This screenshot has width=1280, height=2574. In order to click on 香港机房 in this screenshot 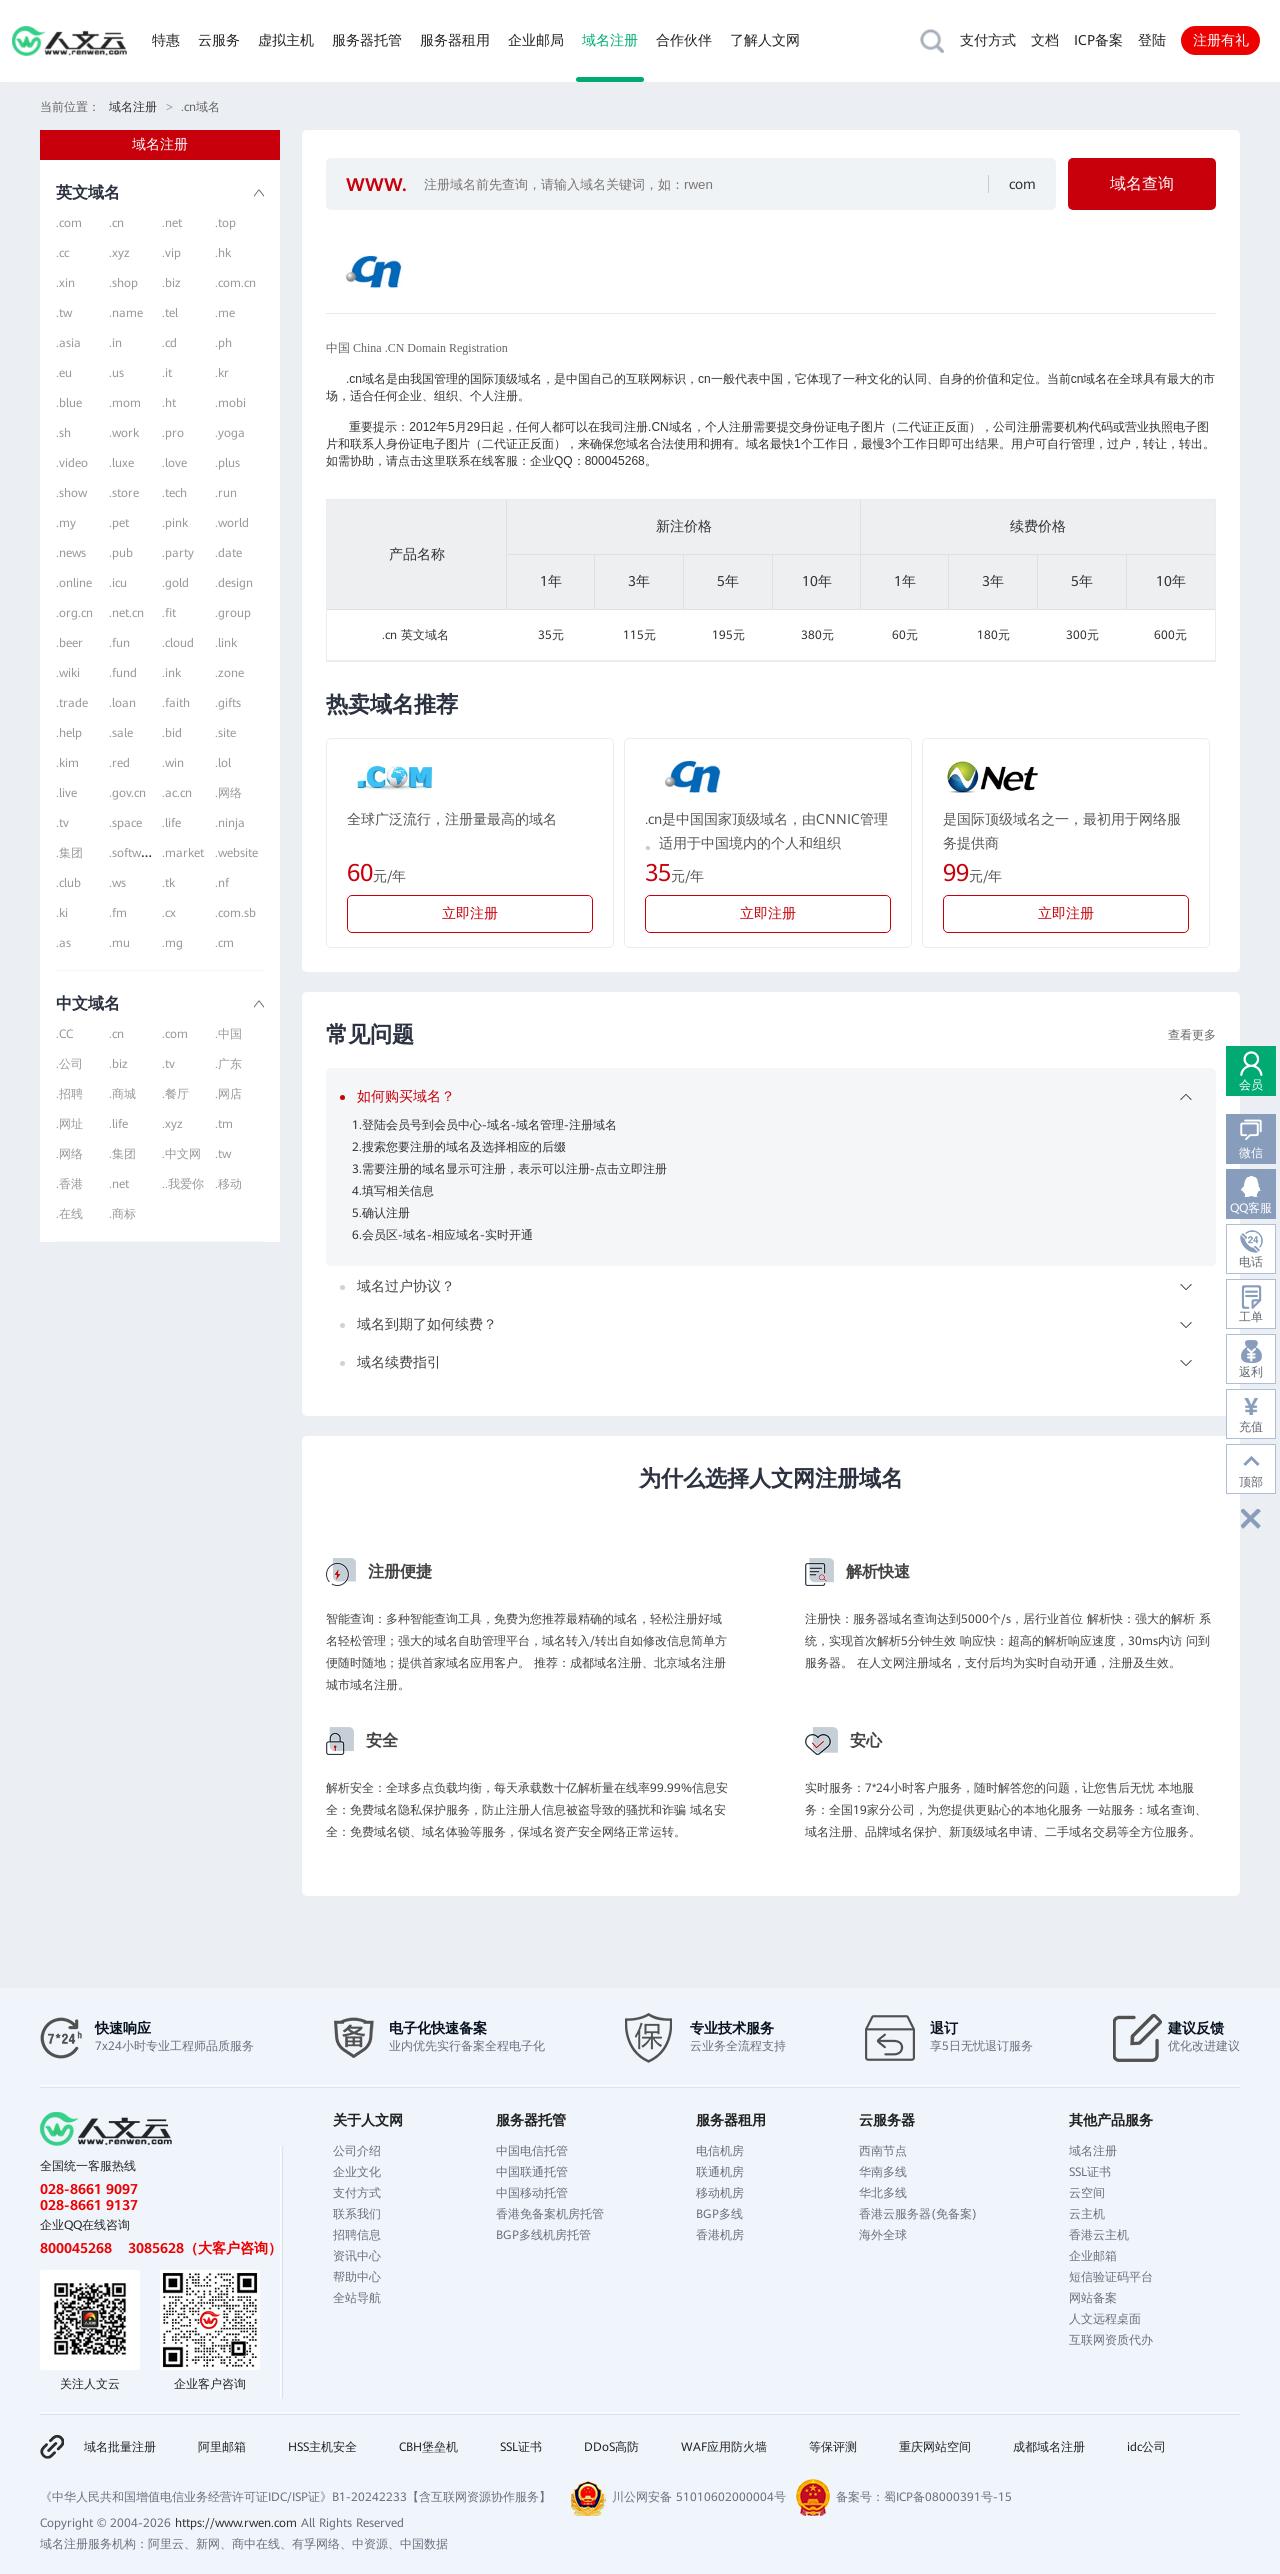, I will do `click(720, 2235)`.